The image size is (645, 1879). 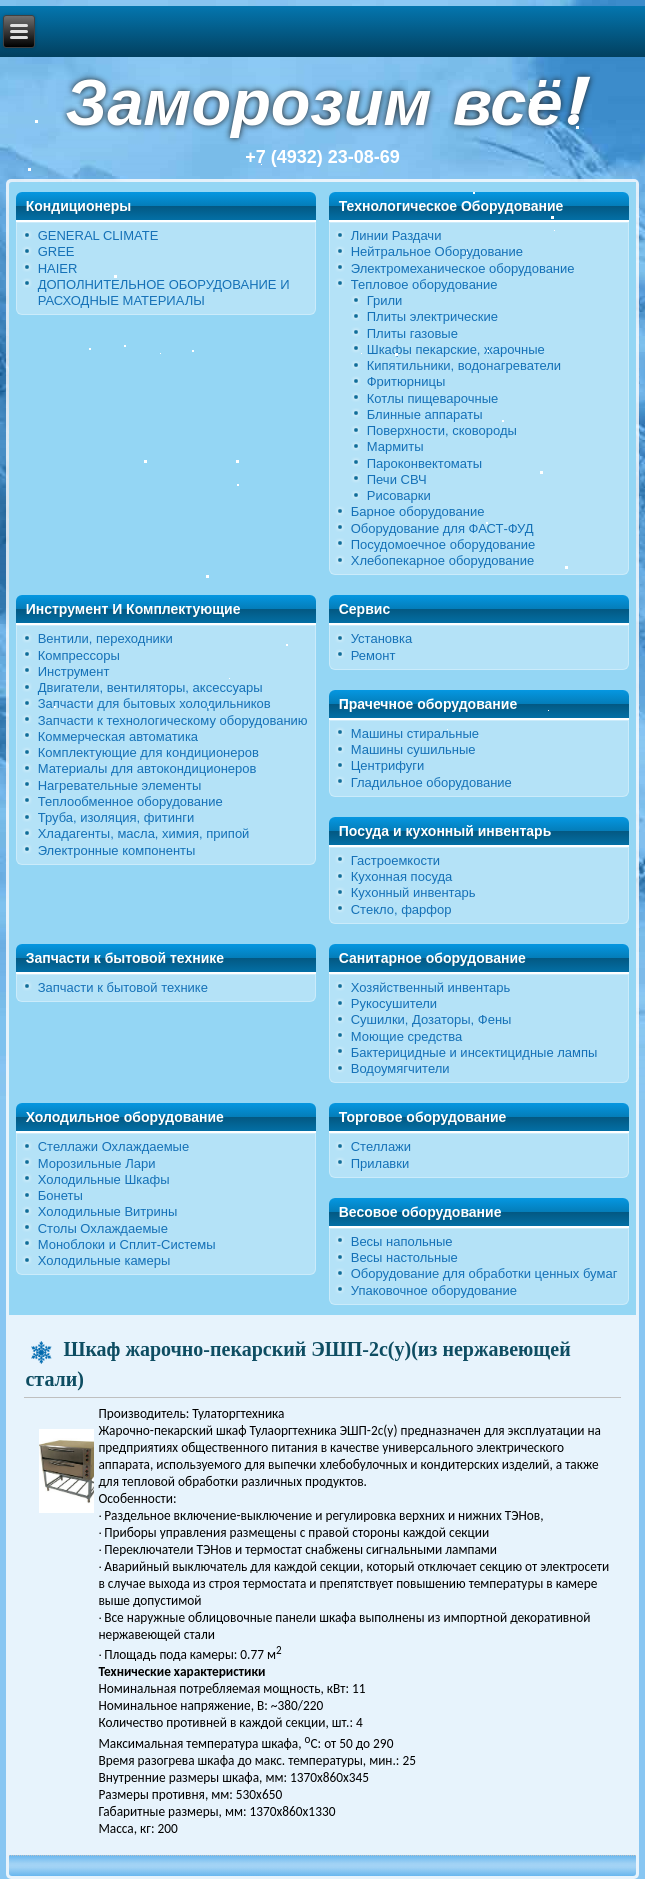 What do you see at coordinates (123, 987) in the screenshot?
I see `Запчасти к бытовой технике` at bounding box center [123, 987].